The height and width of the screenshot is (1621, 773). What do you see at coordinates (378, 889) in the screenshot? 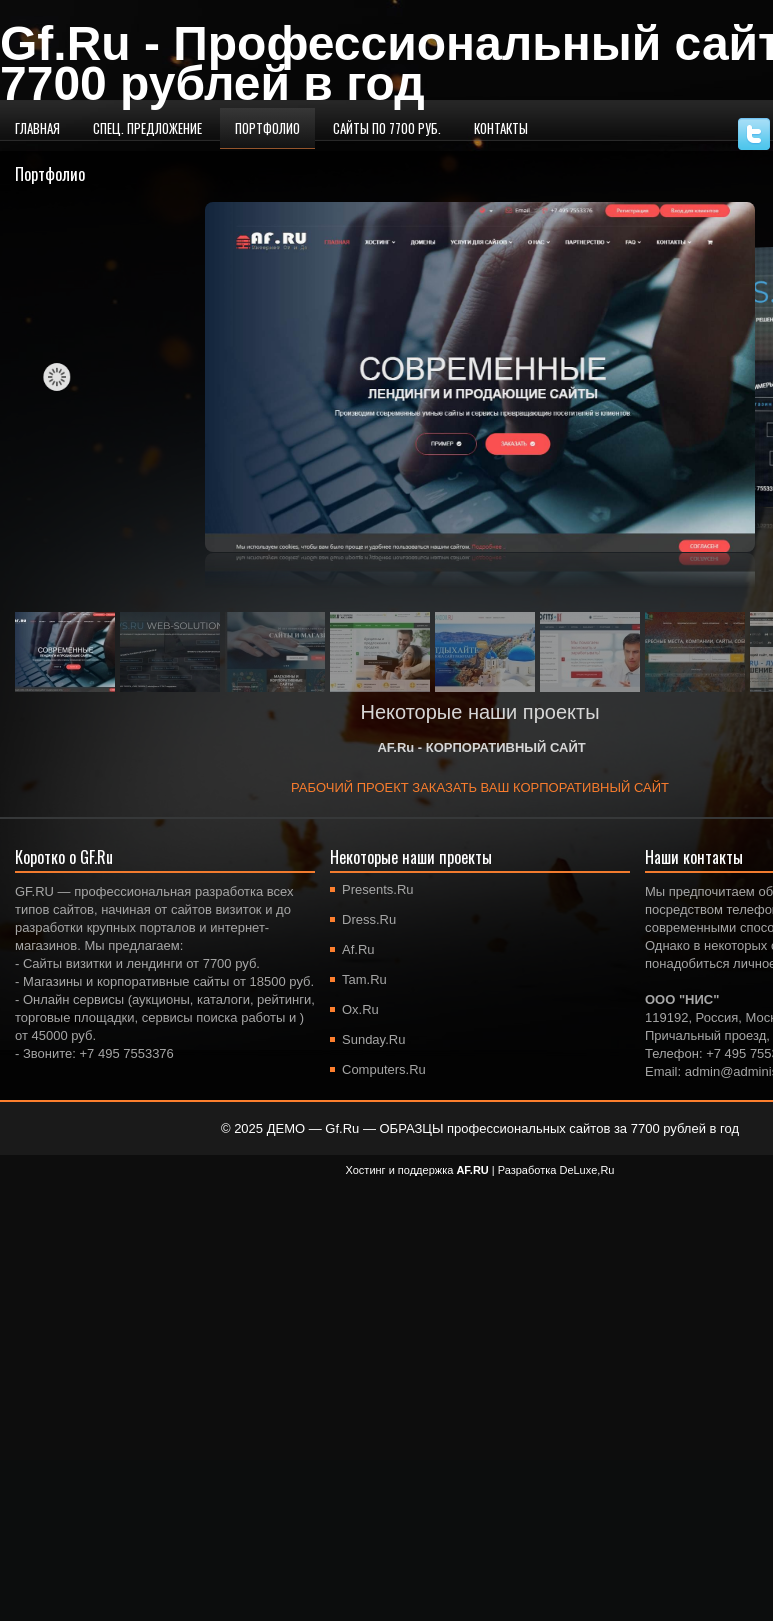
I see `Presents.Ru` at bounding box center [378, 889].